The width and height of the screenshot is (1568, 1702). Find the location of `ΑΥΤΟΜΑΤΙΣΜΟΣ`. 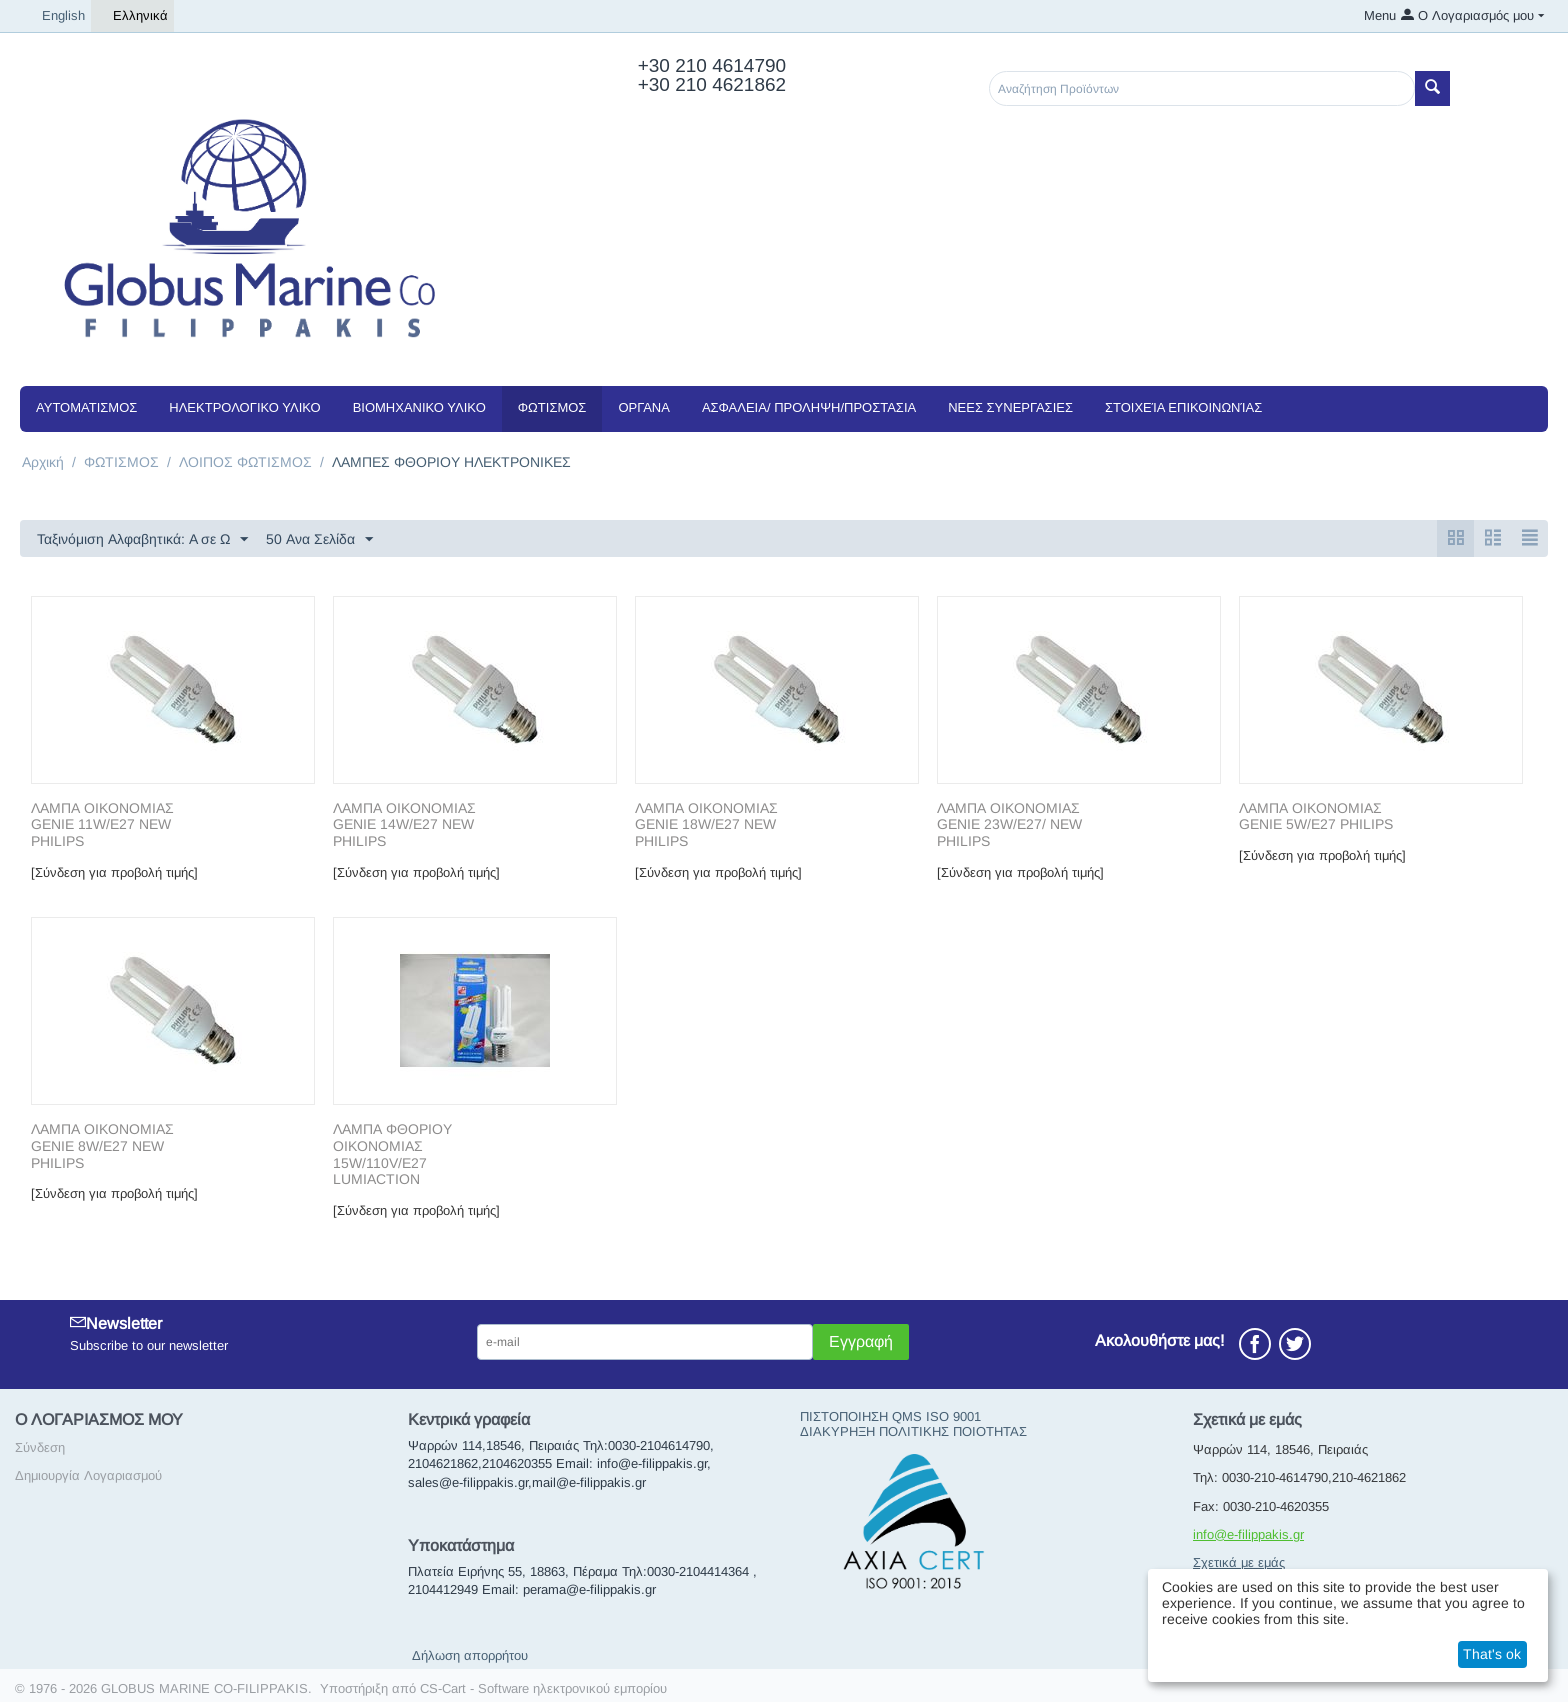

ΑΥΤΟΜΑΤΙΣΜΟΣ is located at coordinates (86, 407).